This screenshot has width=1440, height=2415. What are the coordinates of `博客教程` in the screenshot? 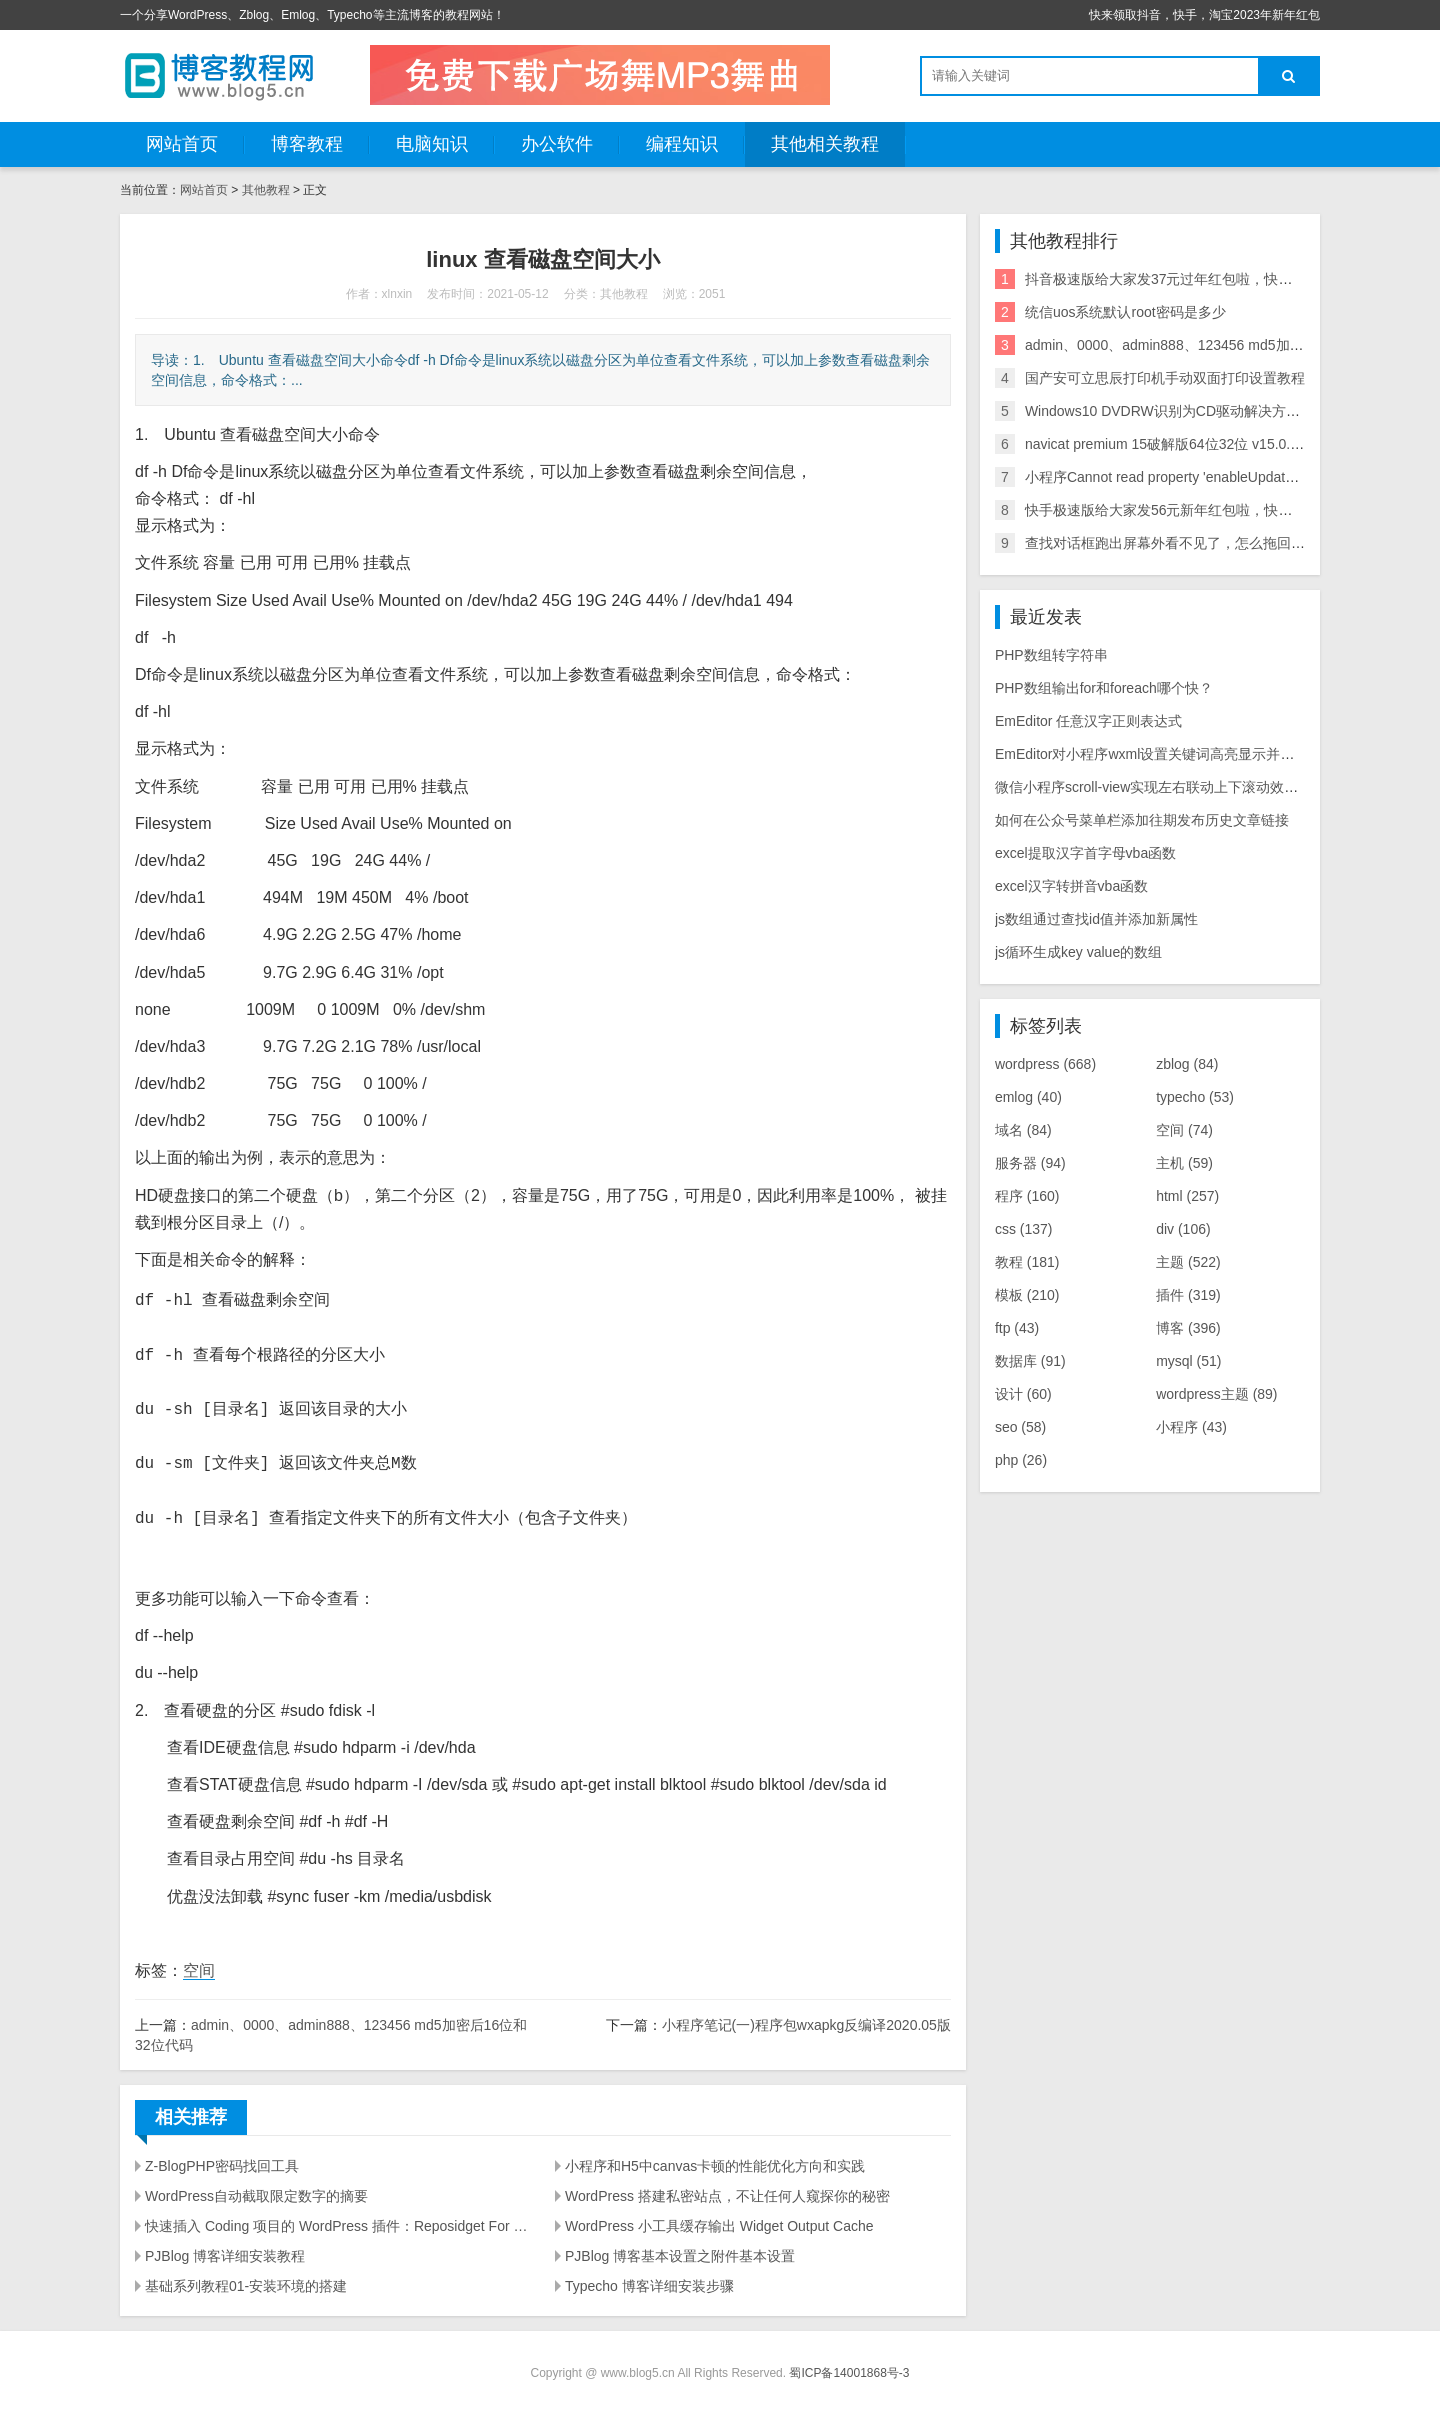 It's located at (307, 144).